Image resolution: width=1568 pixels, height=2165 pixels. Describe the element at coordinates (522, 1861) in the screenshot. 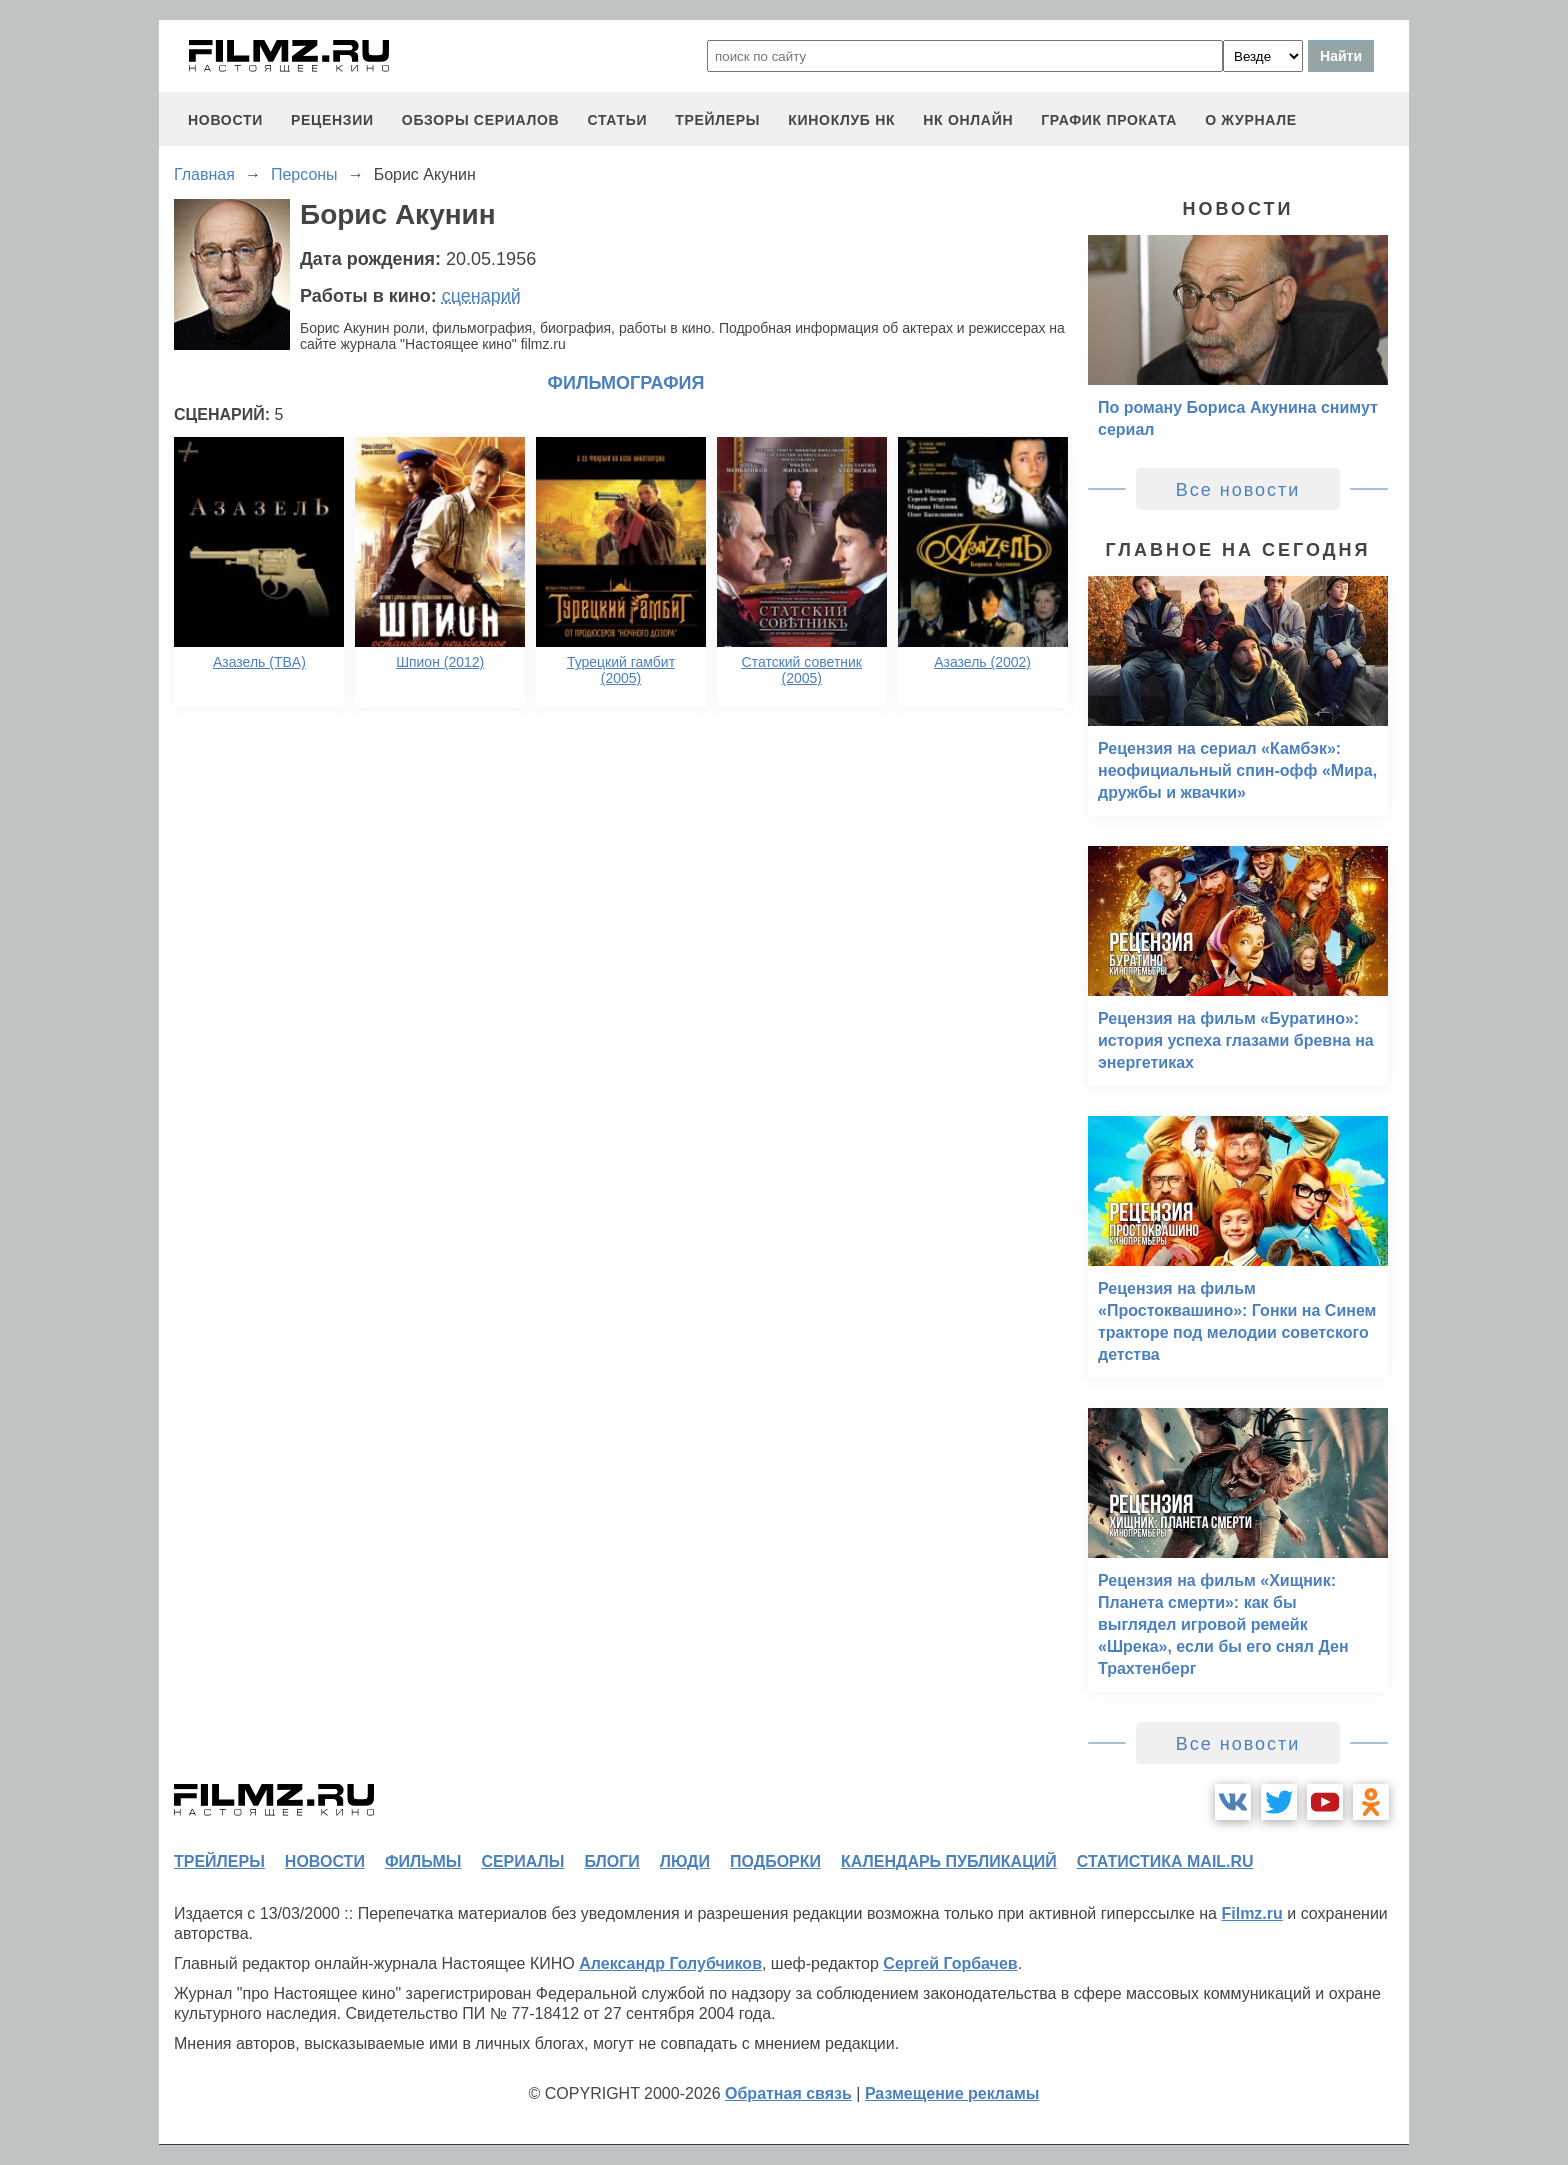

I see `сериалы` at that location.